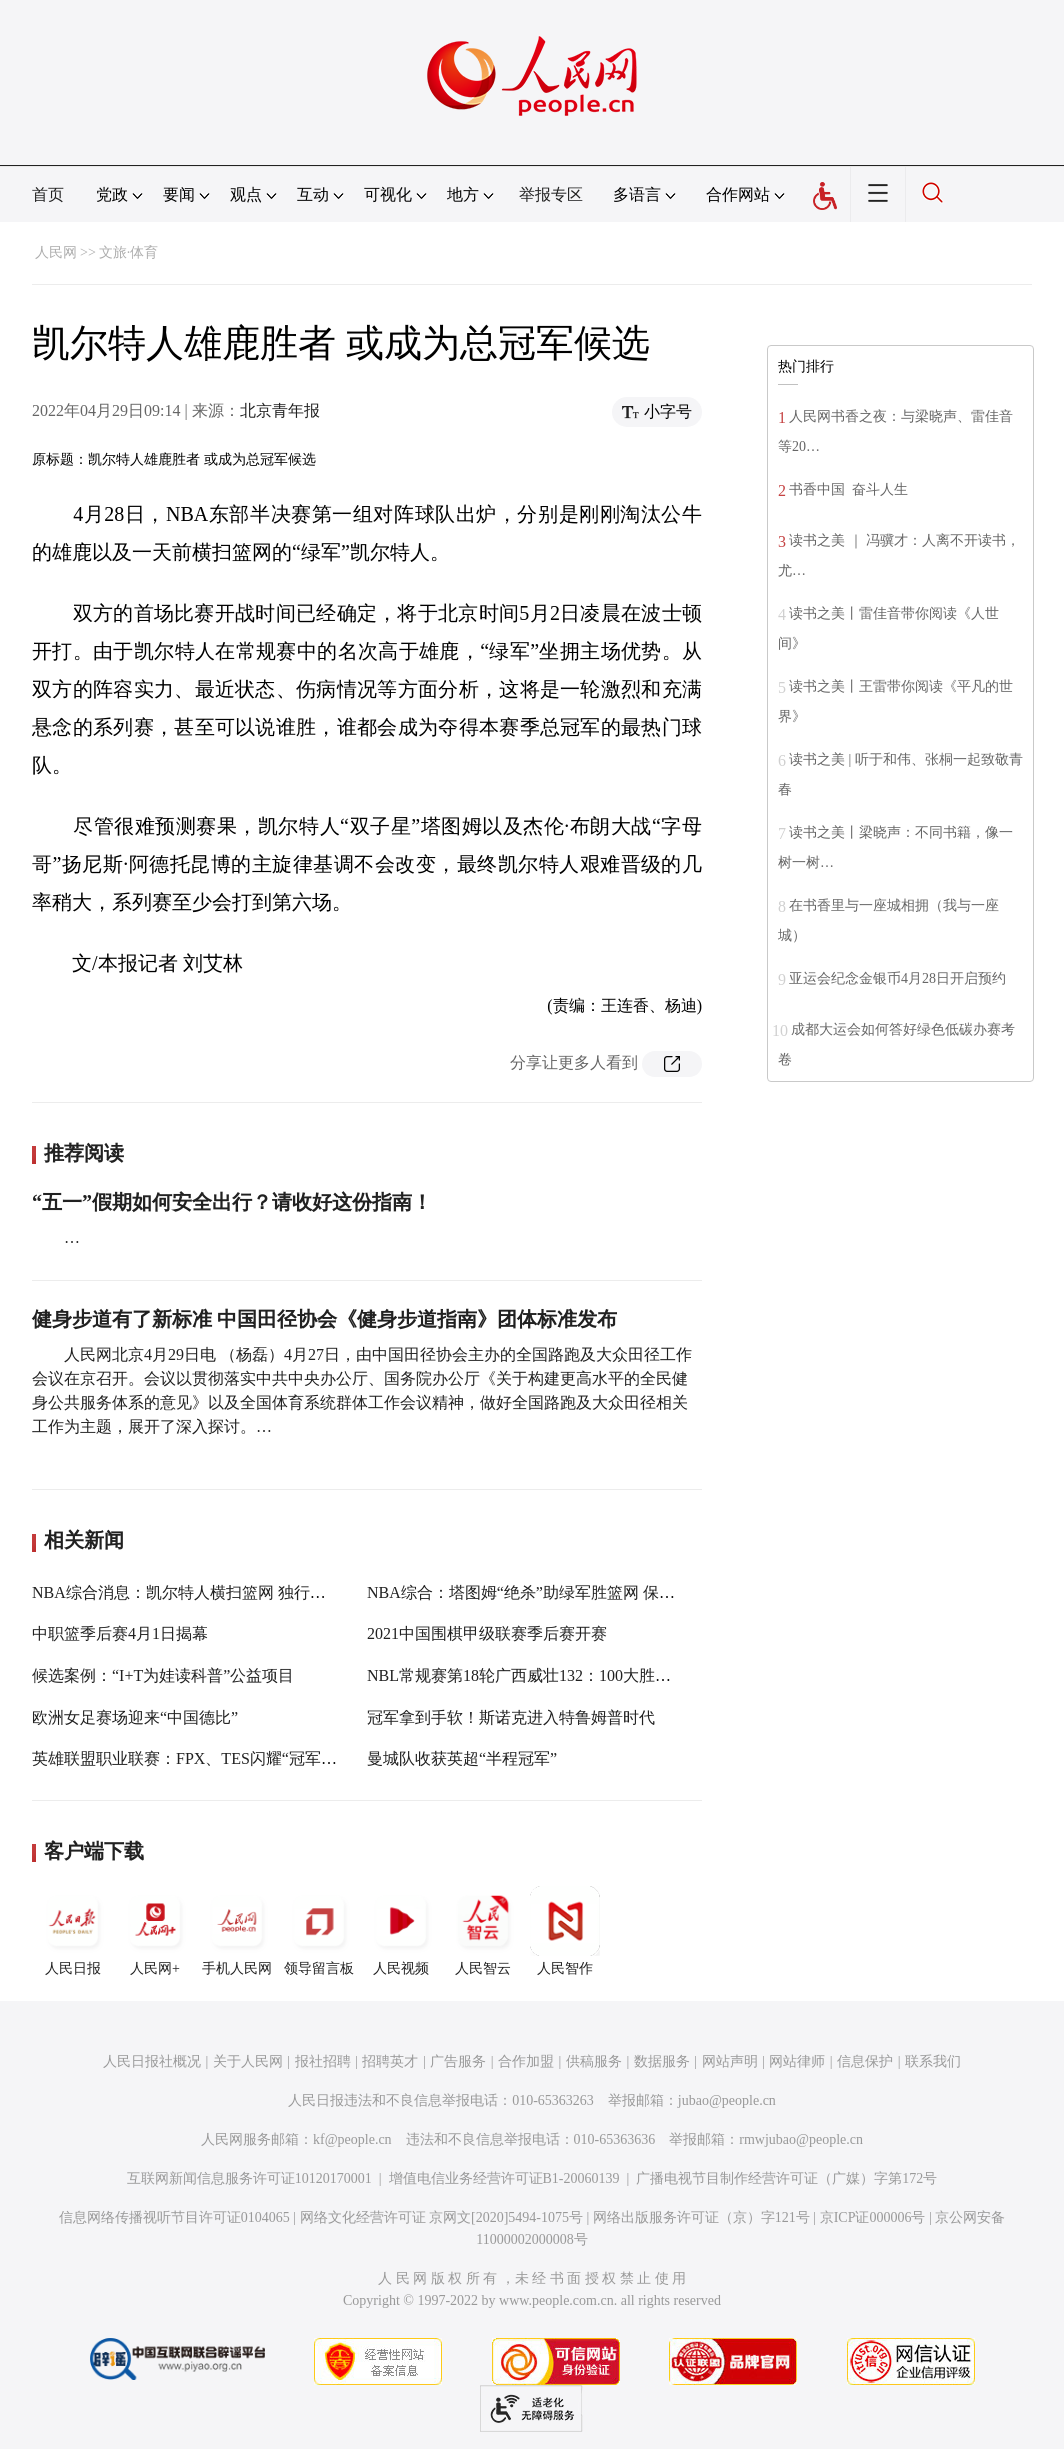 Image resolution: width=1064 pixels, height=2449 pixels. I want to click on 网站律师, so click(797, 2061).